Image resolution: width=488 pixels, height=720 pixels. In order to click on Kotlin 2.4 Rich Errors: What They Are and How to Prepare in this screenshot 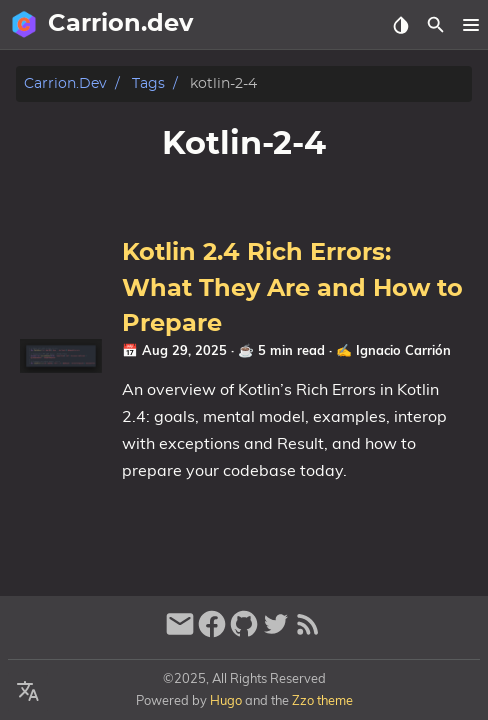, I will do `click(292, 288)`.